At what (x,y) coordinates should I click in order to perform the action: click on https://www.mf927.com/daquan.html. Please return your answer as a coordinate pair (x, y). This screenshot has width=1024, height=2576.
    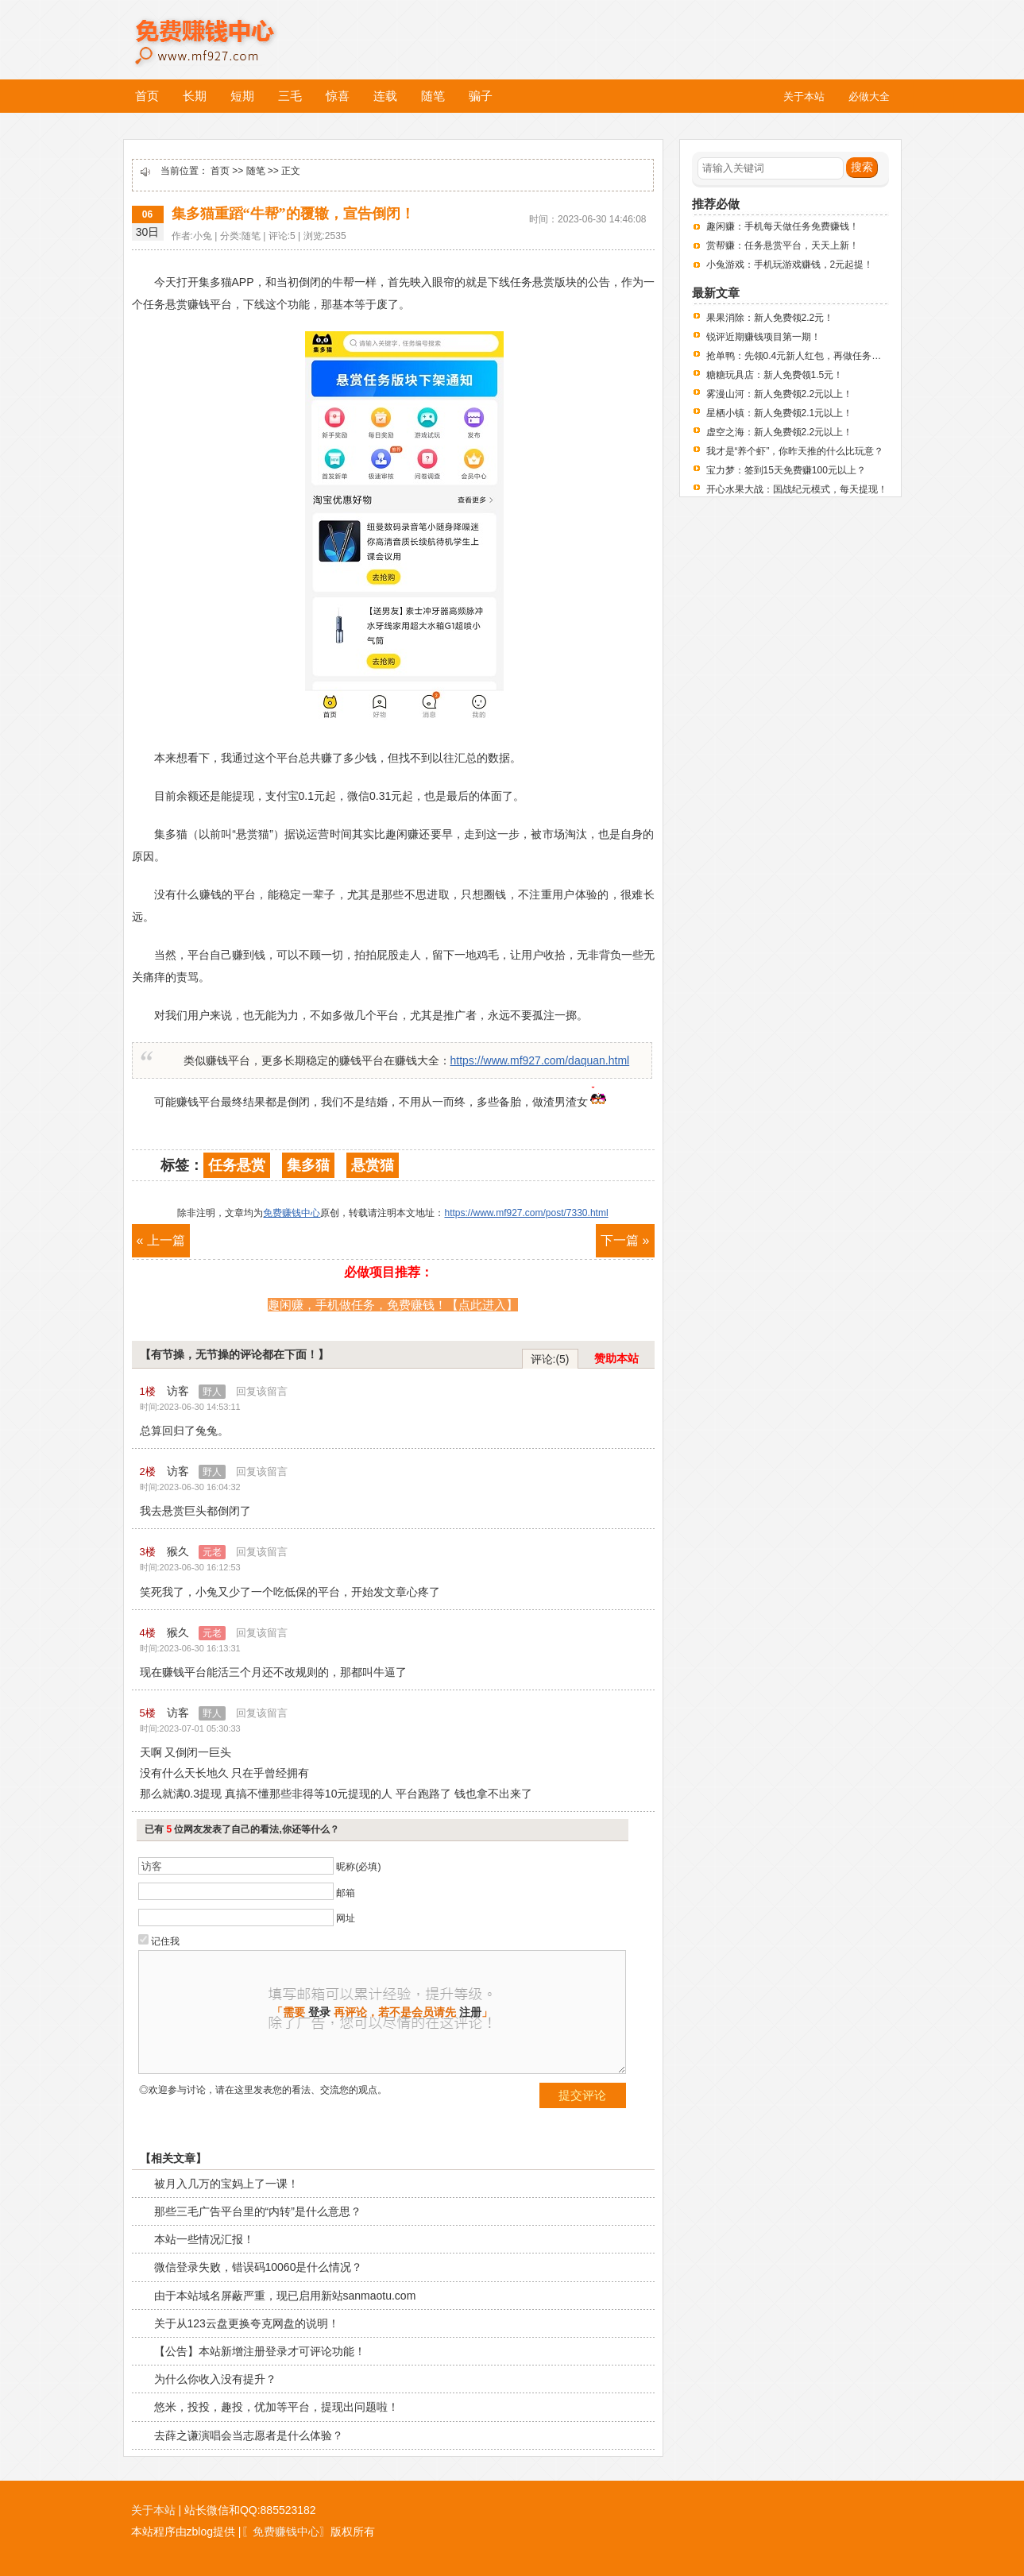
    Looking at the image, I should click on (540, 1060).